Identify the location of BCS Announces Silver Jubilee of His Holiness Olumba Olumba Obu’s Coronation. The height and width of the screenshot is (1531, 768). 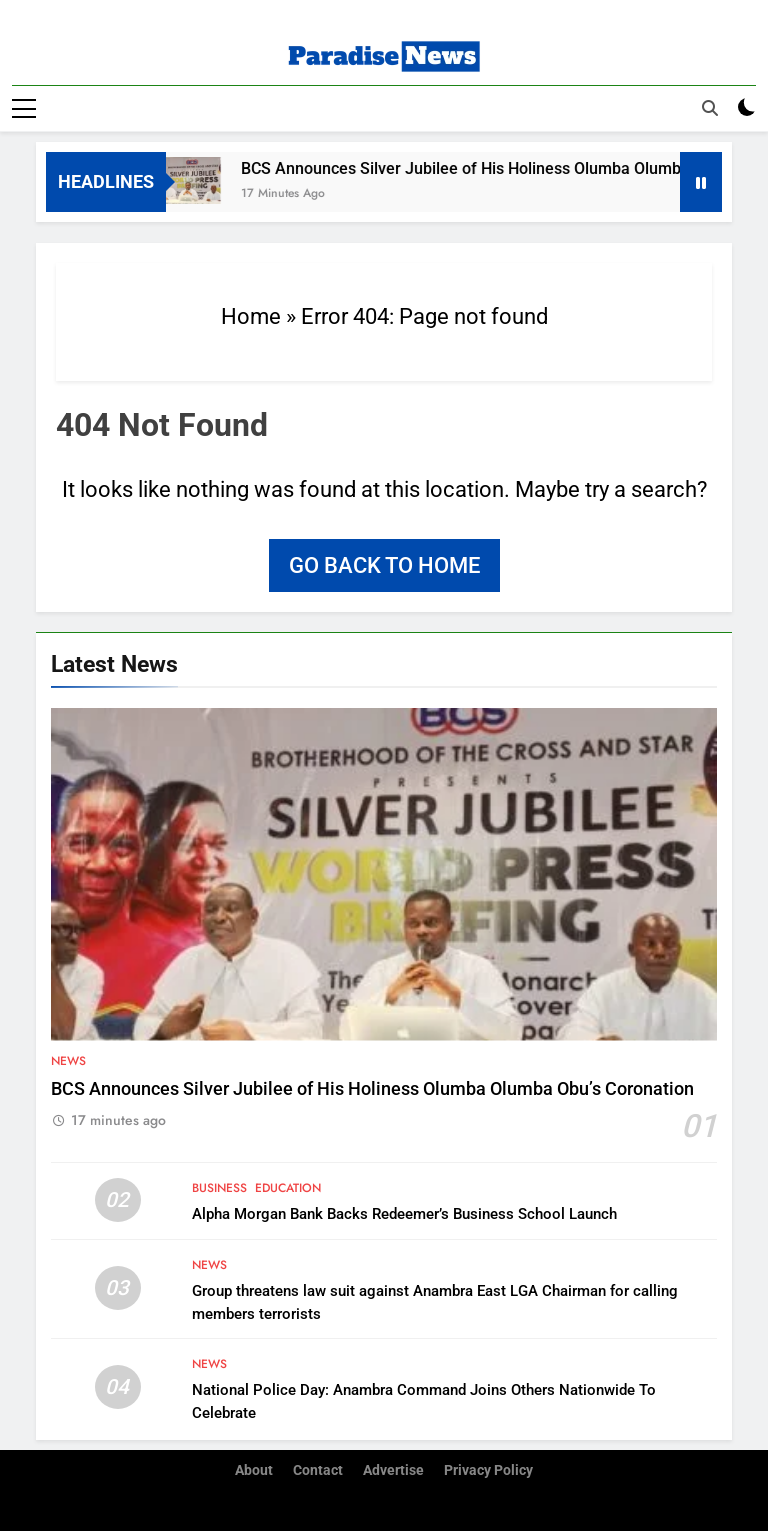
(372, 1088).